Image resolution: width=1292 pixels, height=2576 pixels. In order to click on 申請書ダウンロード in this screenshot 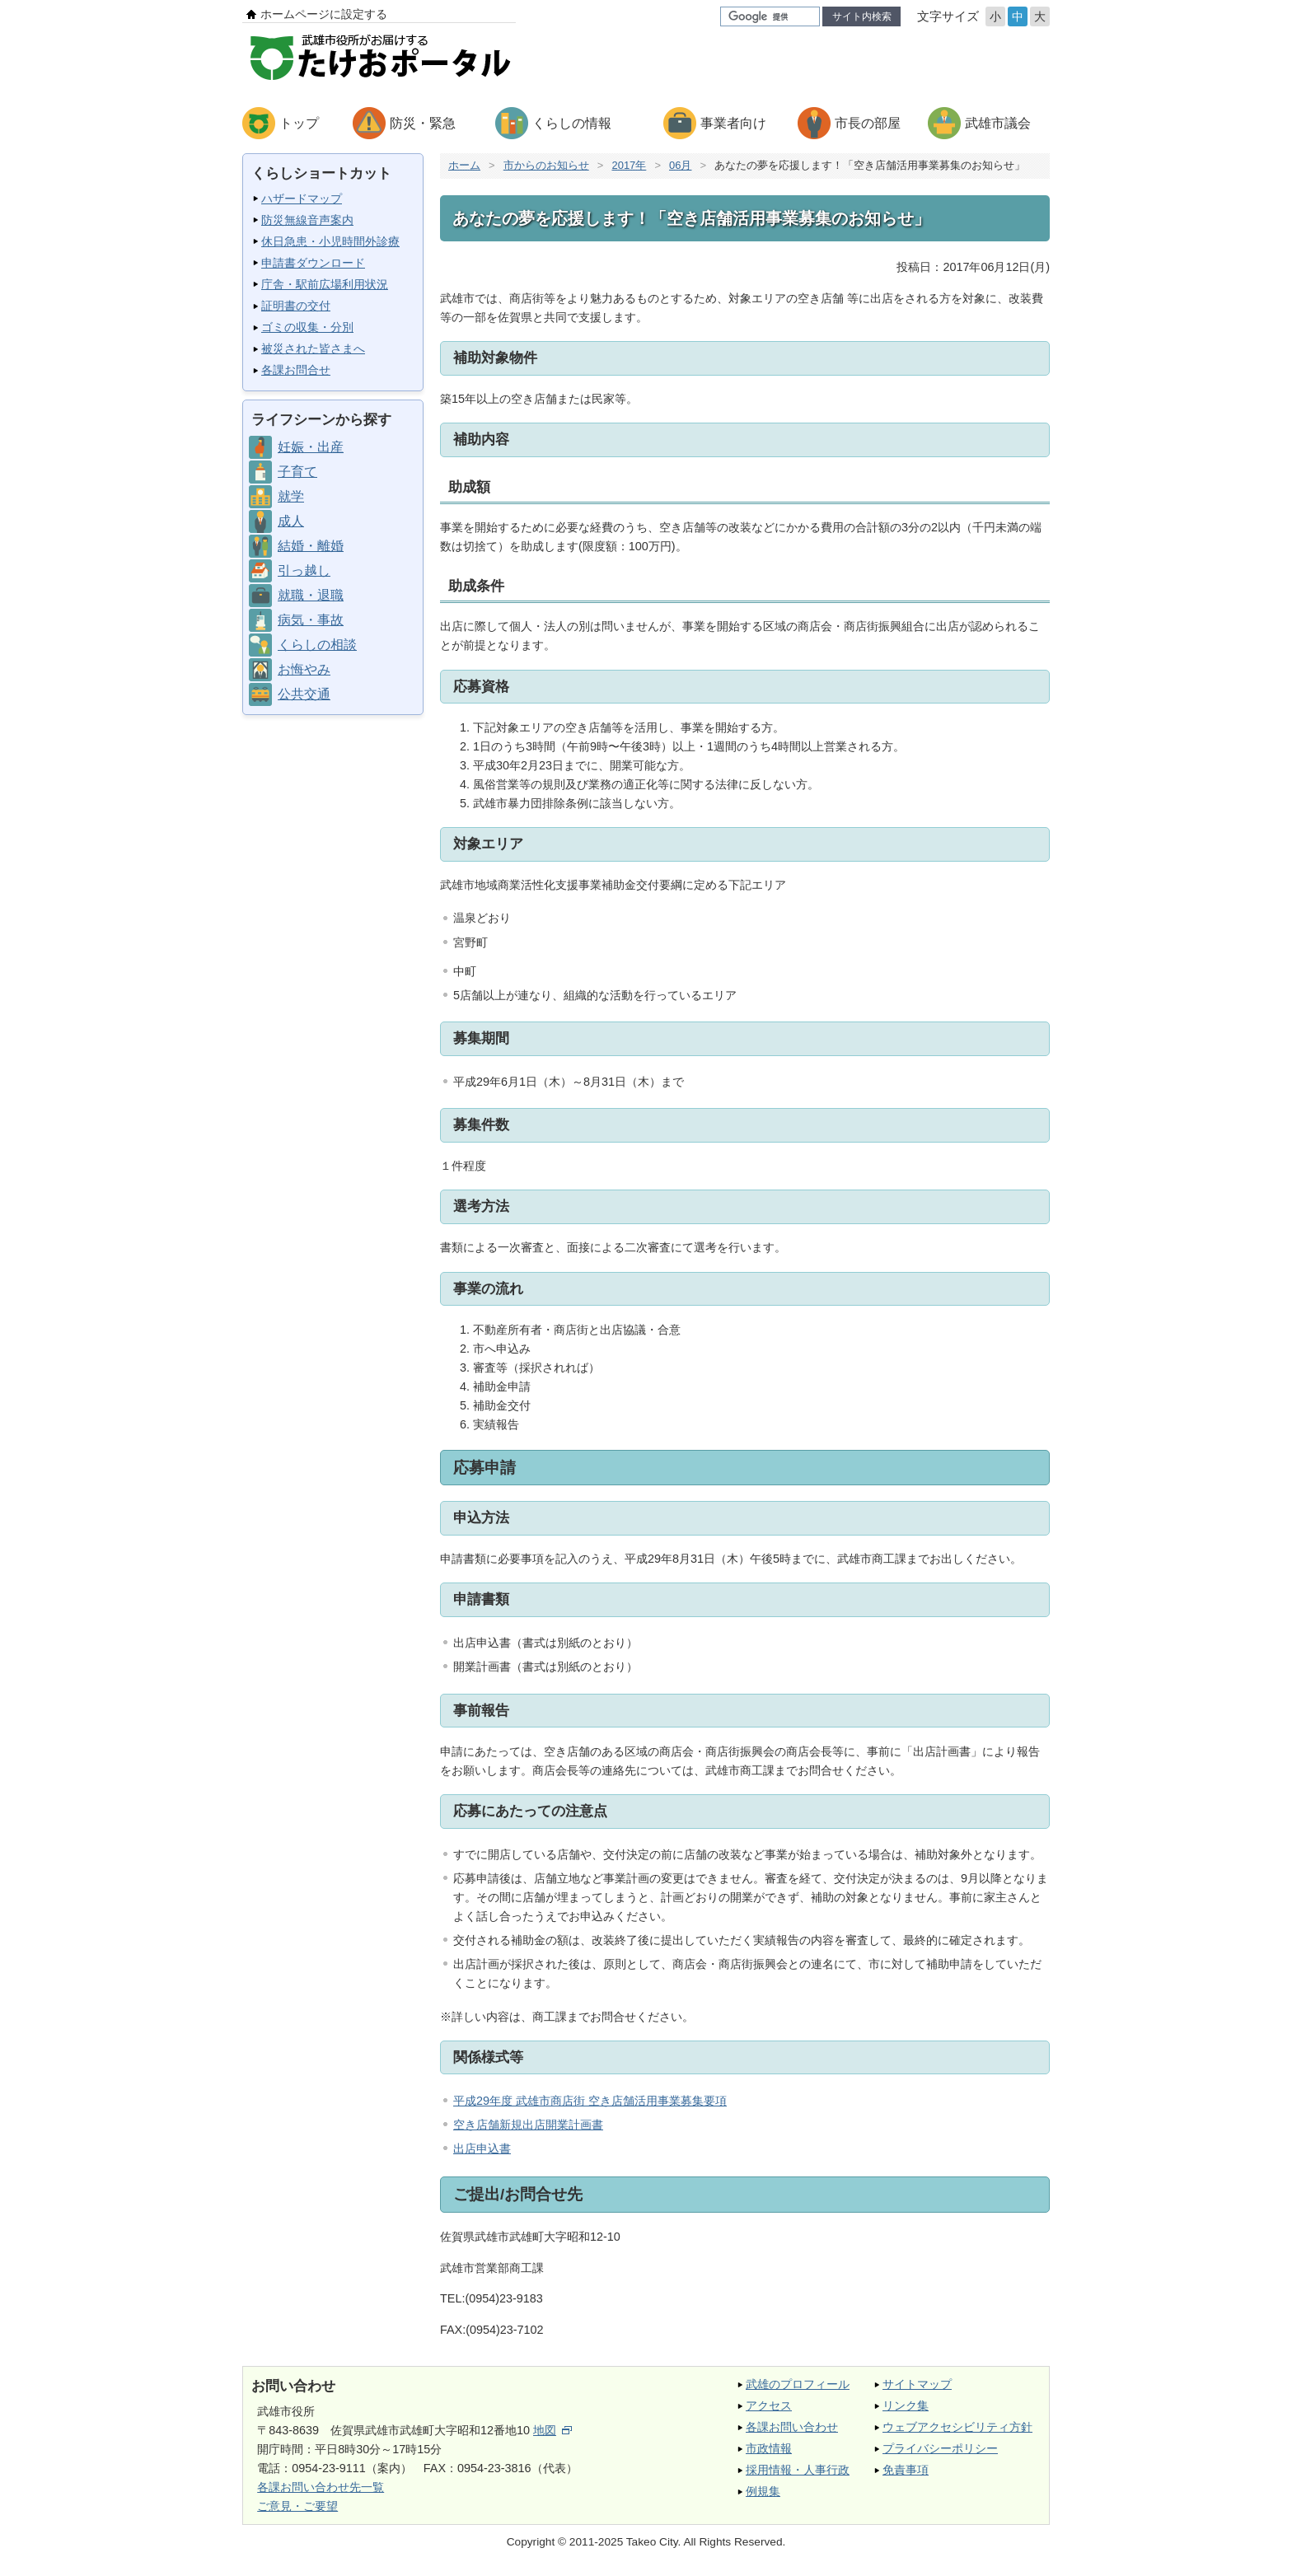, I will do `click(313, 262)`.